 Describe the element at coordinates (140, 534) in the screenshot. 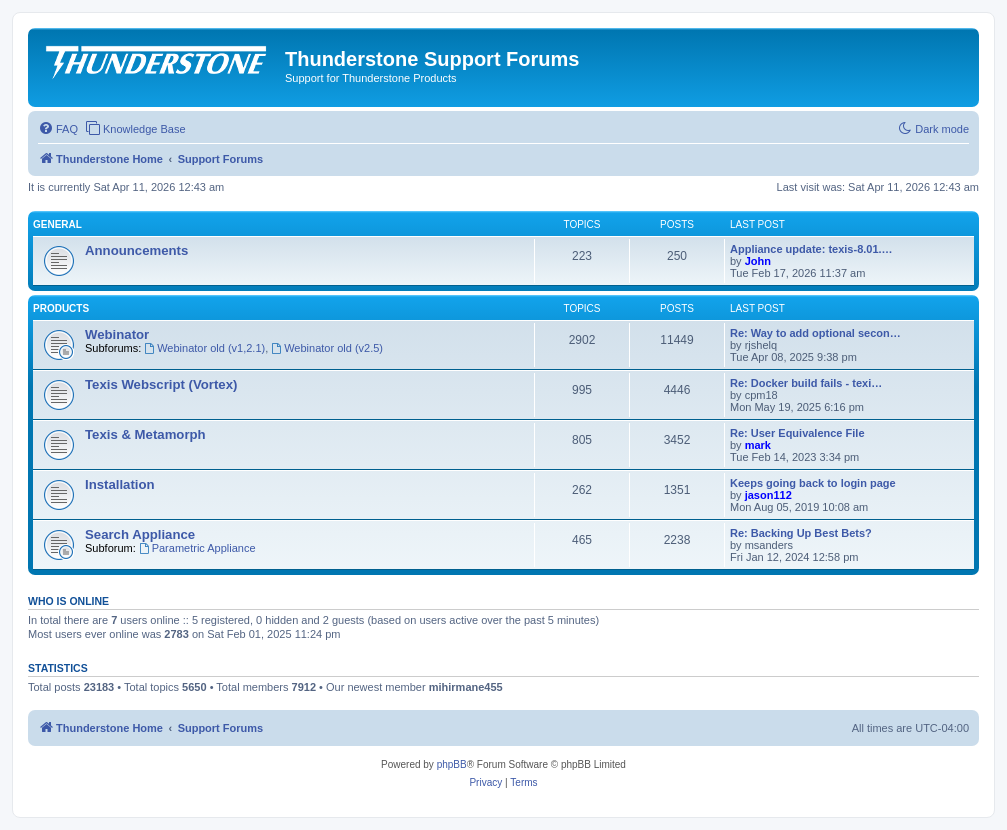

I see `Search Appliance` at that location.